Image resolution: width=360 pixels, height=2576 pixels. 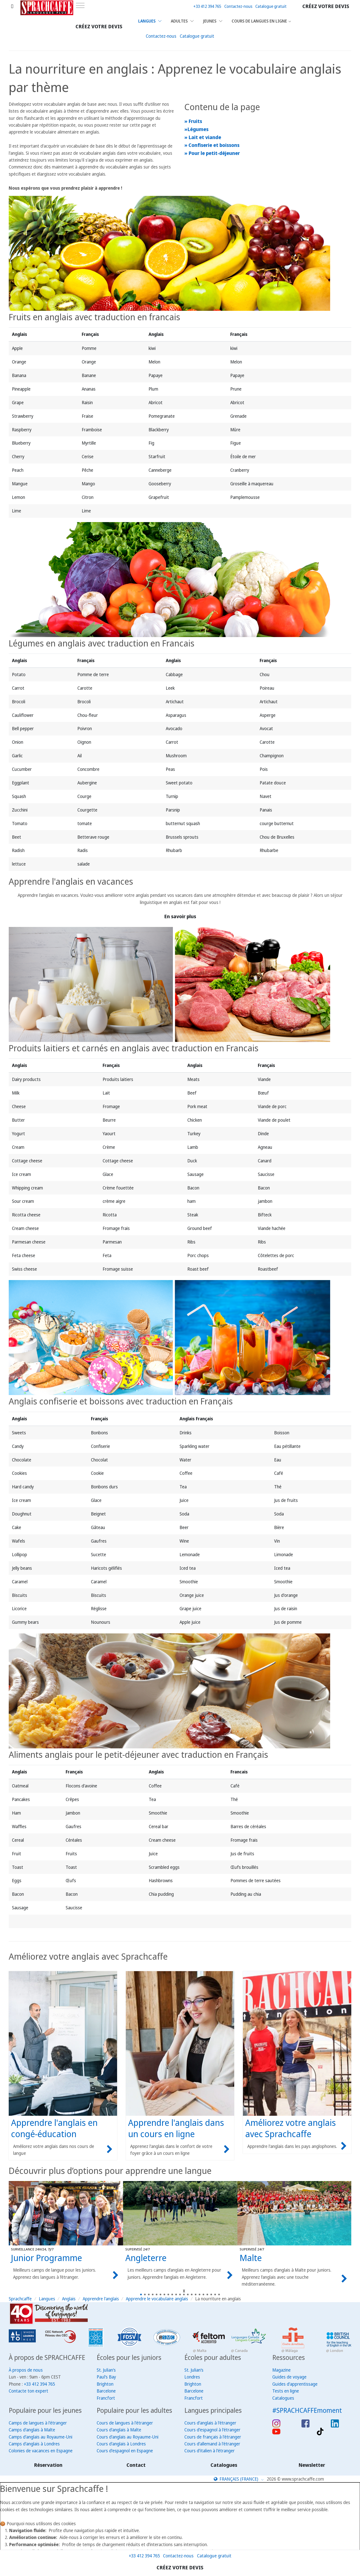 I want to click on Cours de français à l'étranger, so click(x=212, y=2437).